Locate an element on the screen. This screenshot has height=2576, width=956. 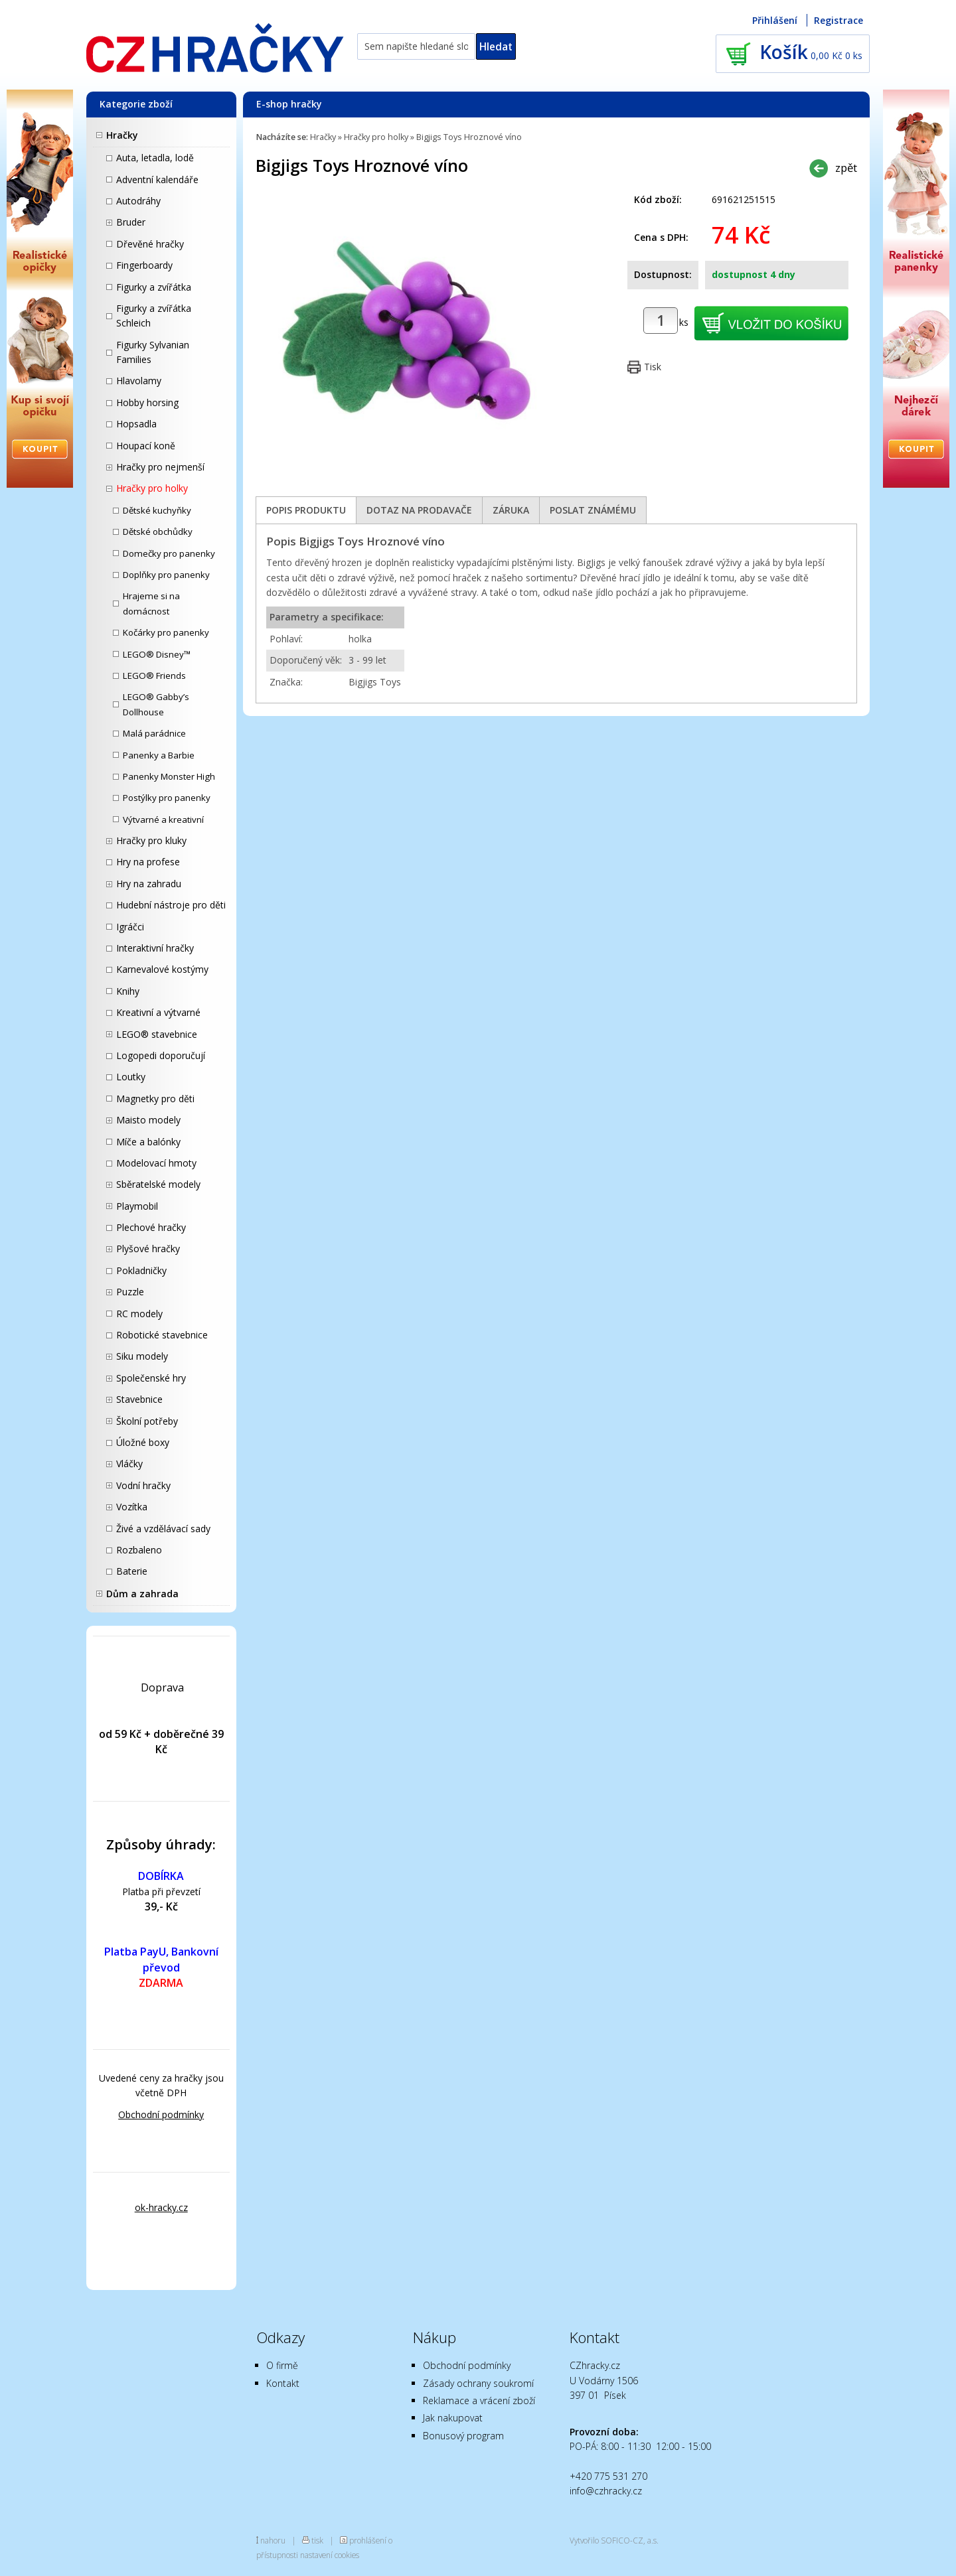
Přihlášení is located at coordinates (774, 20).